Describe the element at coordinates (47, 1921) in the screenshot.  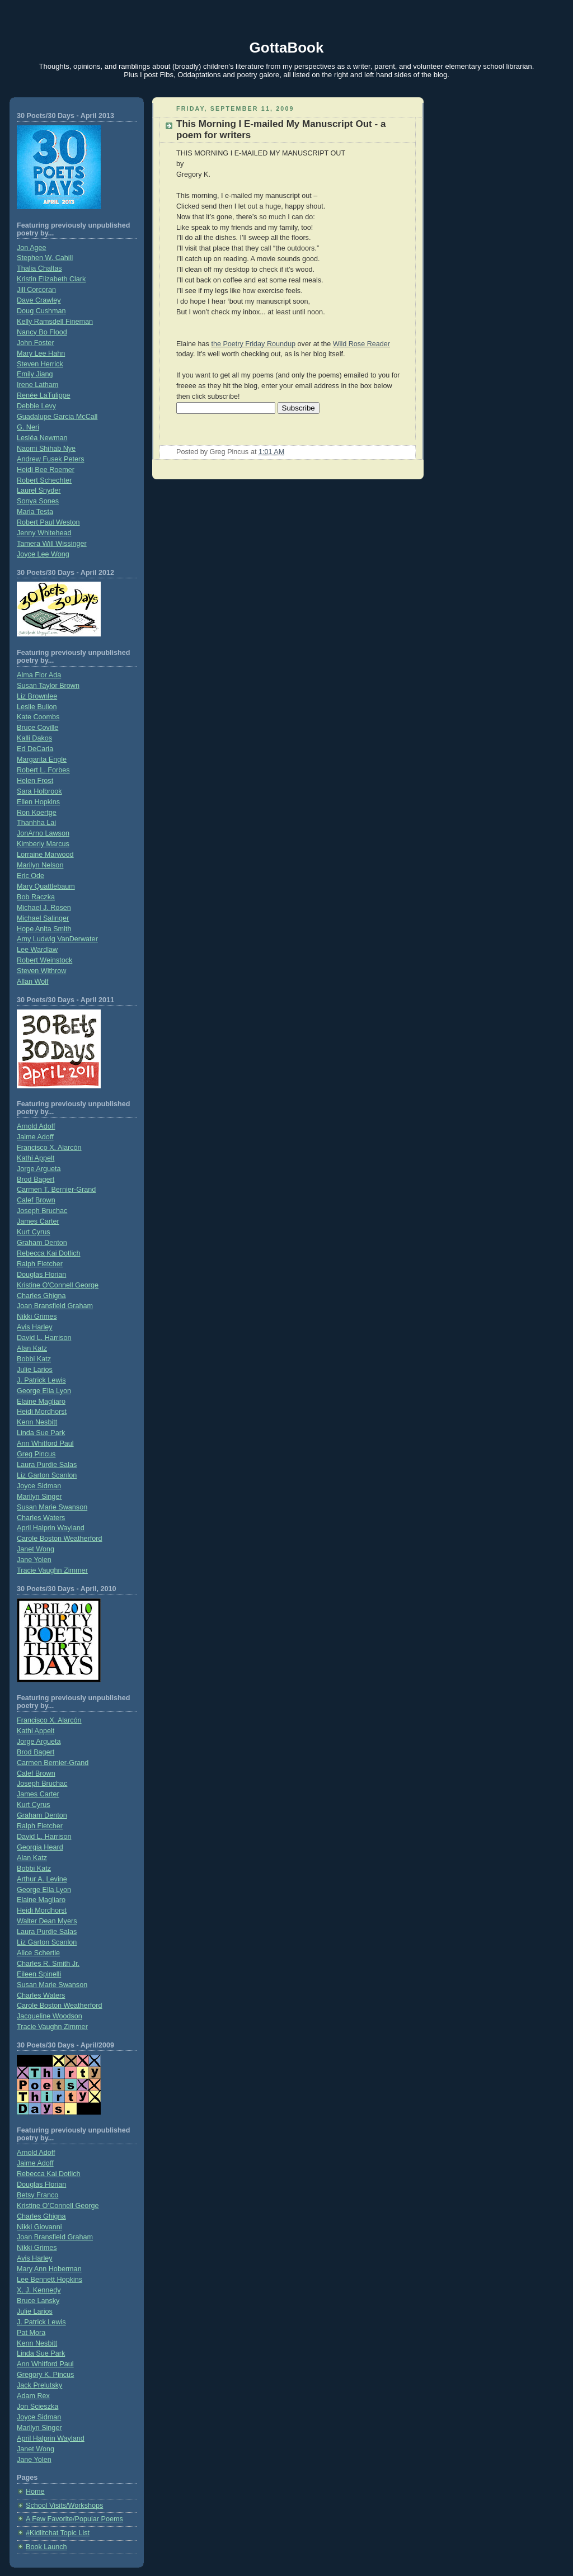
I see `Walter Dean Myers` at that location.